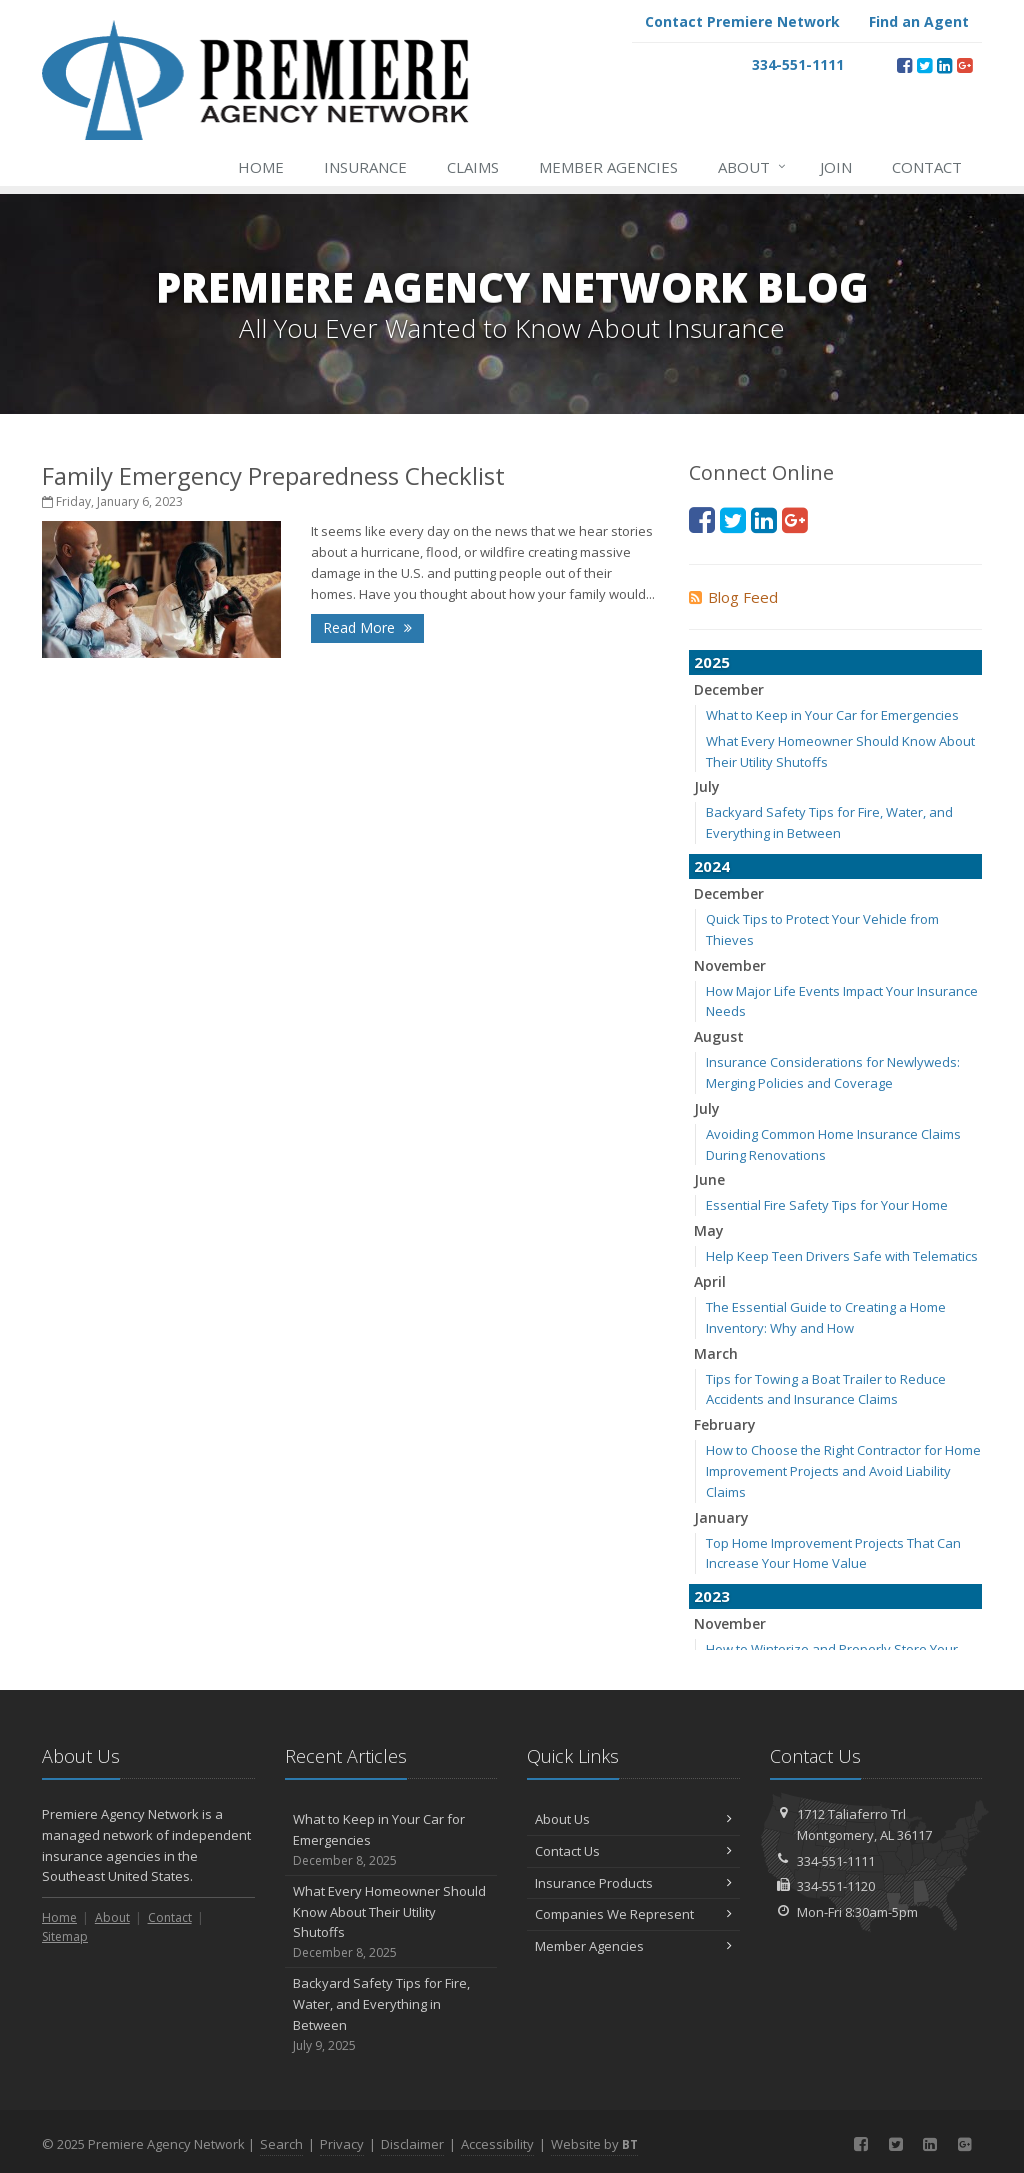 This screenshot has width=1024, height=2173. What do you see at coordinates (944, 65) in the screenshot?
I see `[LinkedIn (opens in a new tab)]` at bounding box center [944, 65].